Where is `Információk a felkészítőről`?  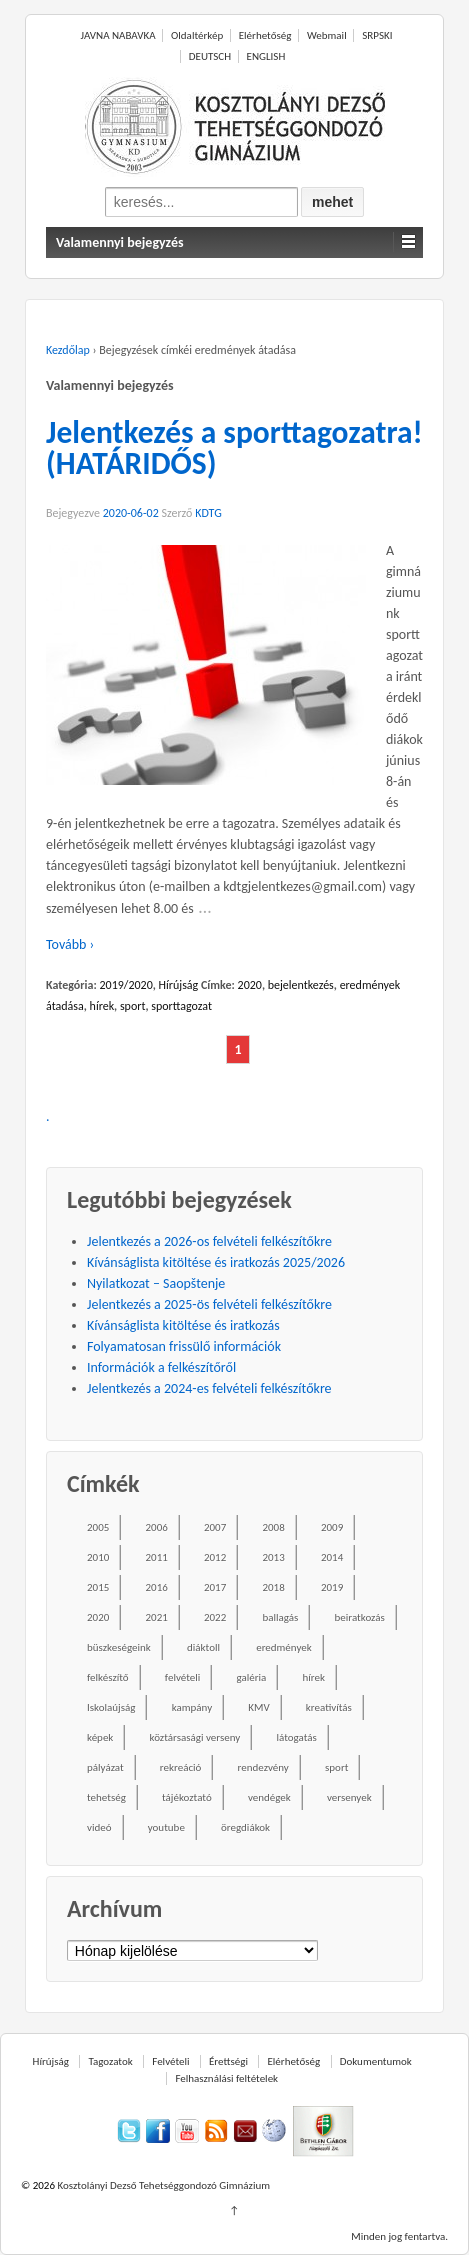 Információk a felkészítőről is located at coordinates (161, 1367).